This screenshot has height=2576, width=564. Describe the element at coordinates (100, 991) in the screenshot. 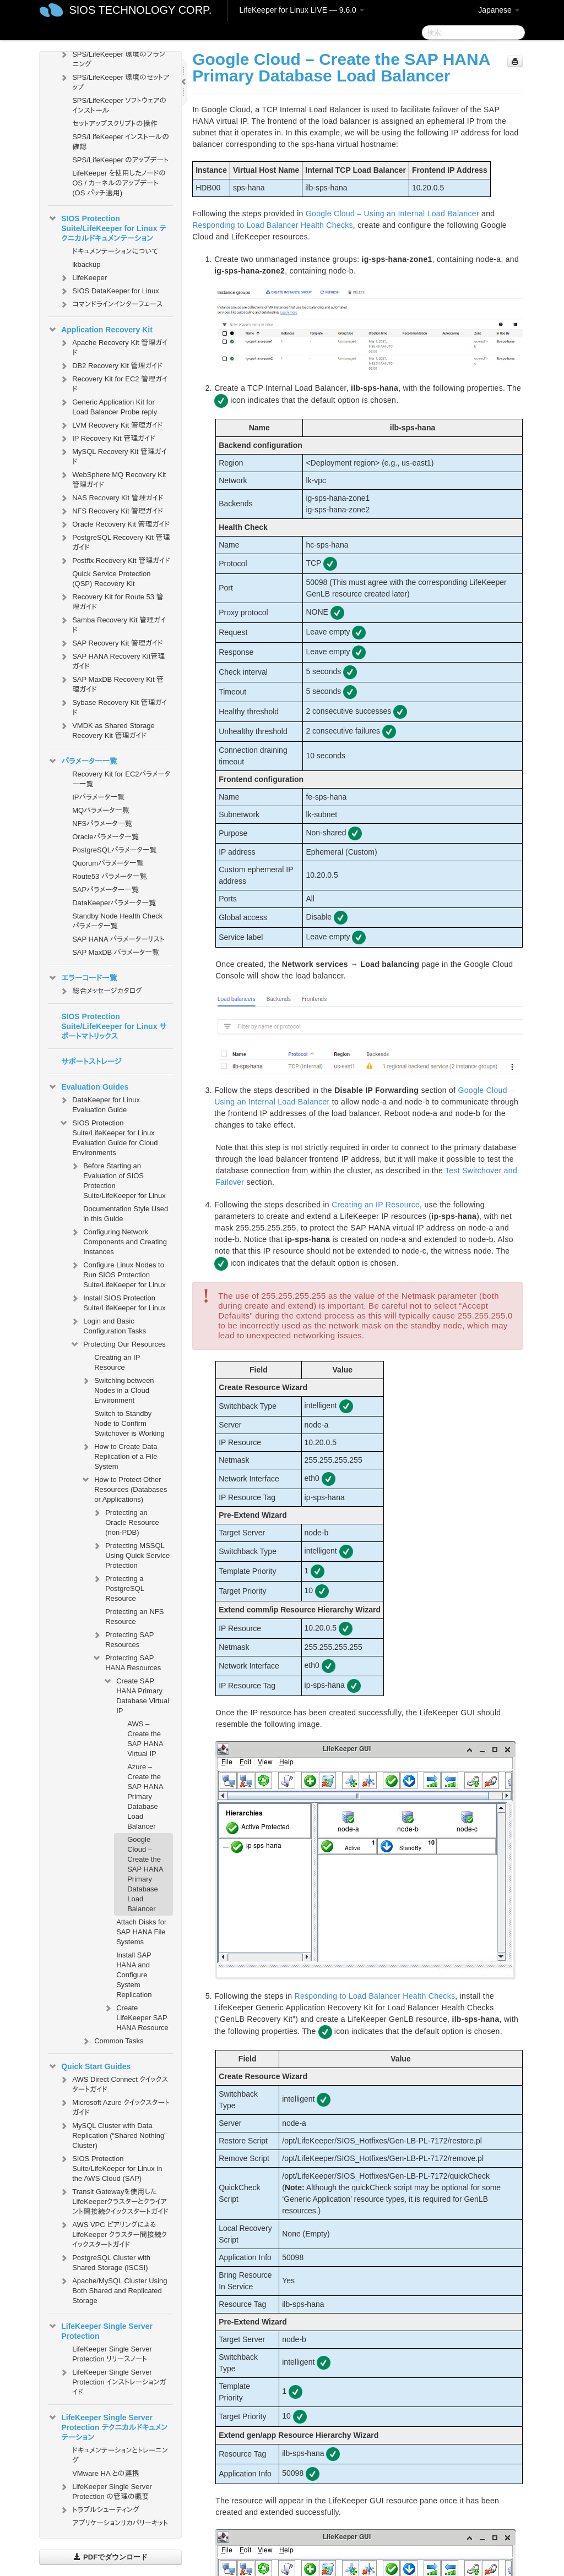

I see `総合メッセージカタログ` at that location.